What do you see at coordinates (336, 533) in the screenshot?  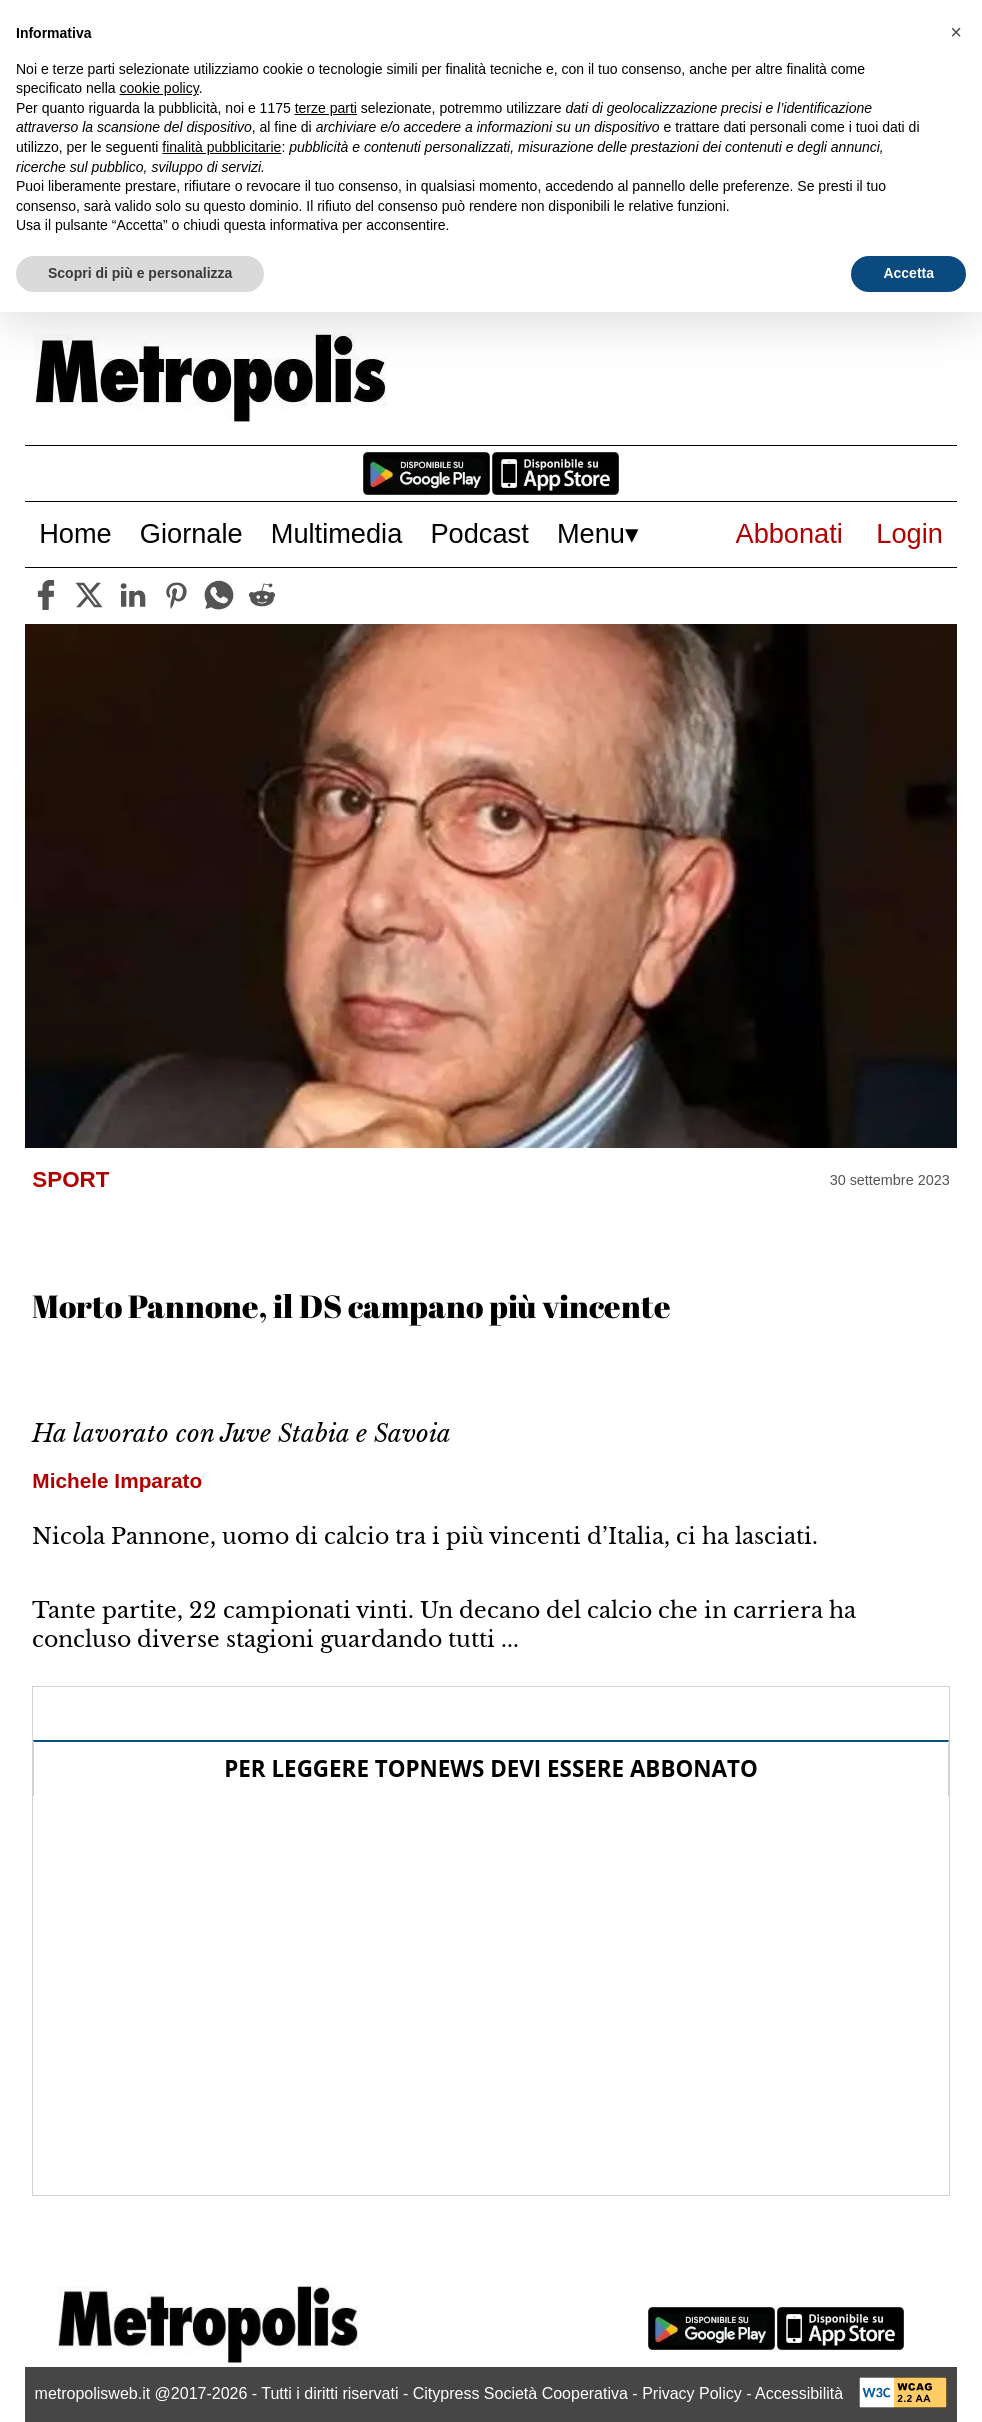 I see `Multimedia` at bounding box center [336, 533].